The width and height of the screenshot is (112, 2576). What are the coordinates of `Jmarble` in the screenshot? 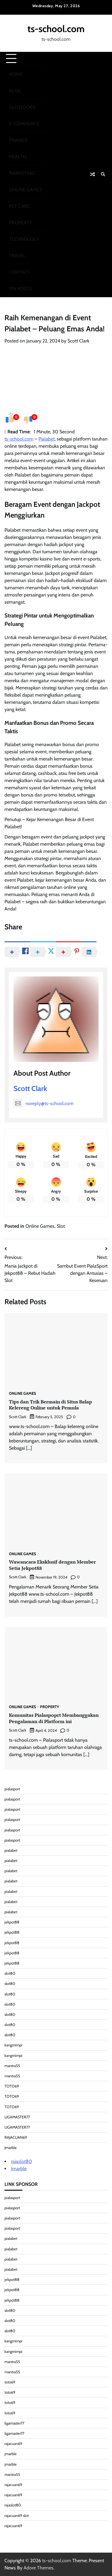 It's located at (10, 2147).